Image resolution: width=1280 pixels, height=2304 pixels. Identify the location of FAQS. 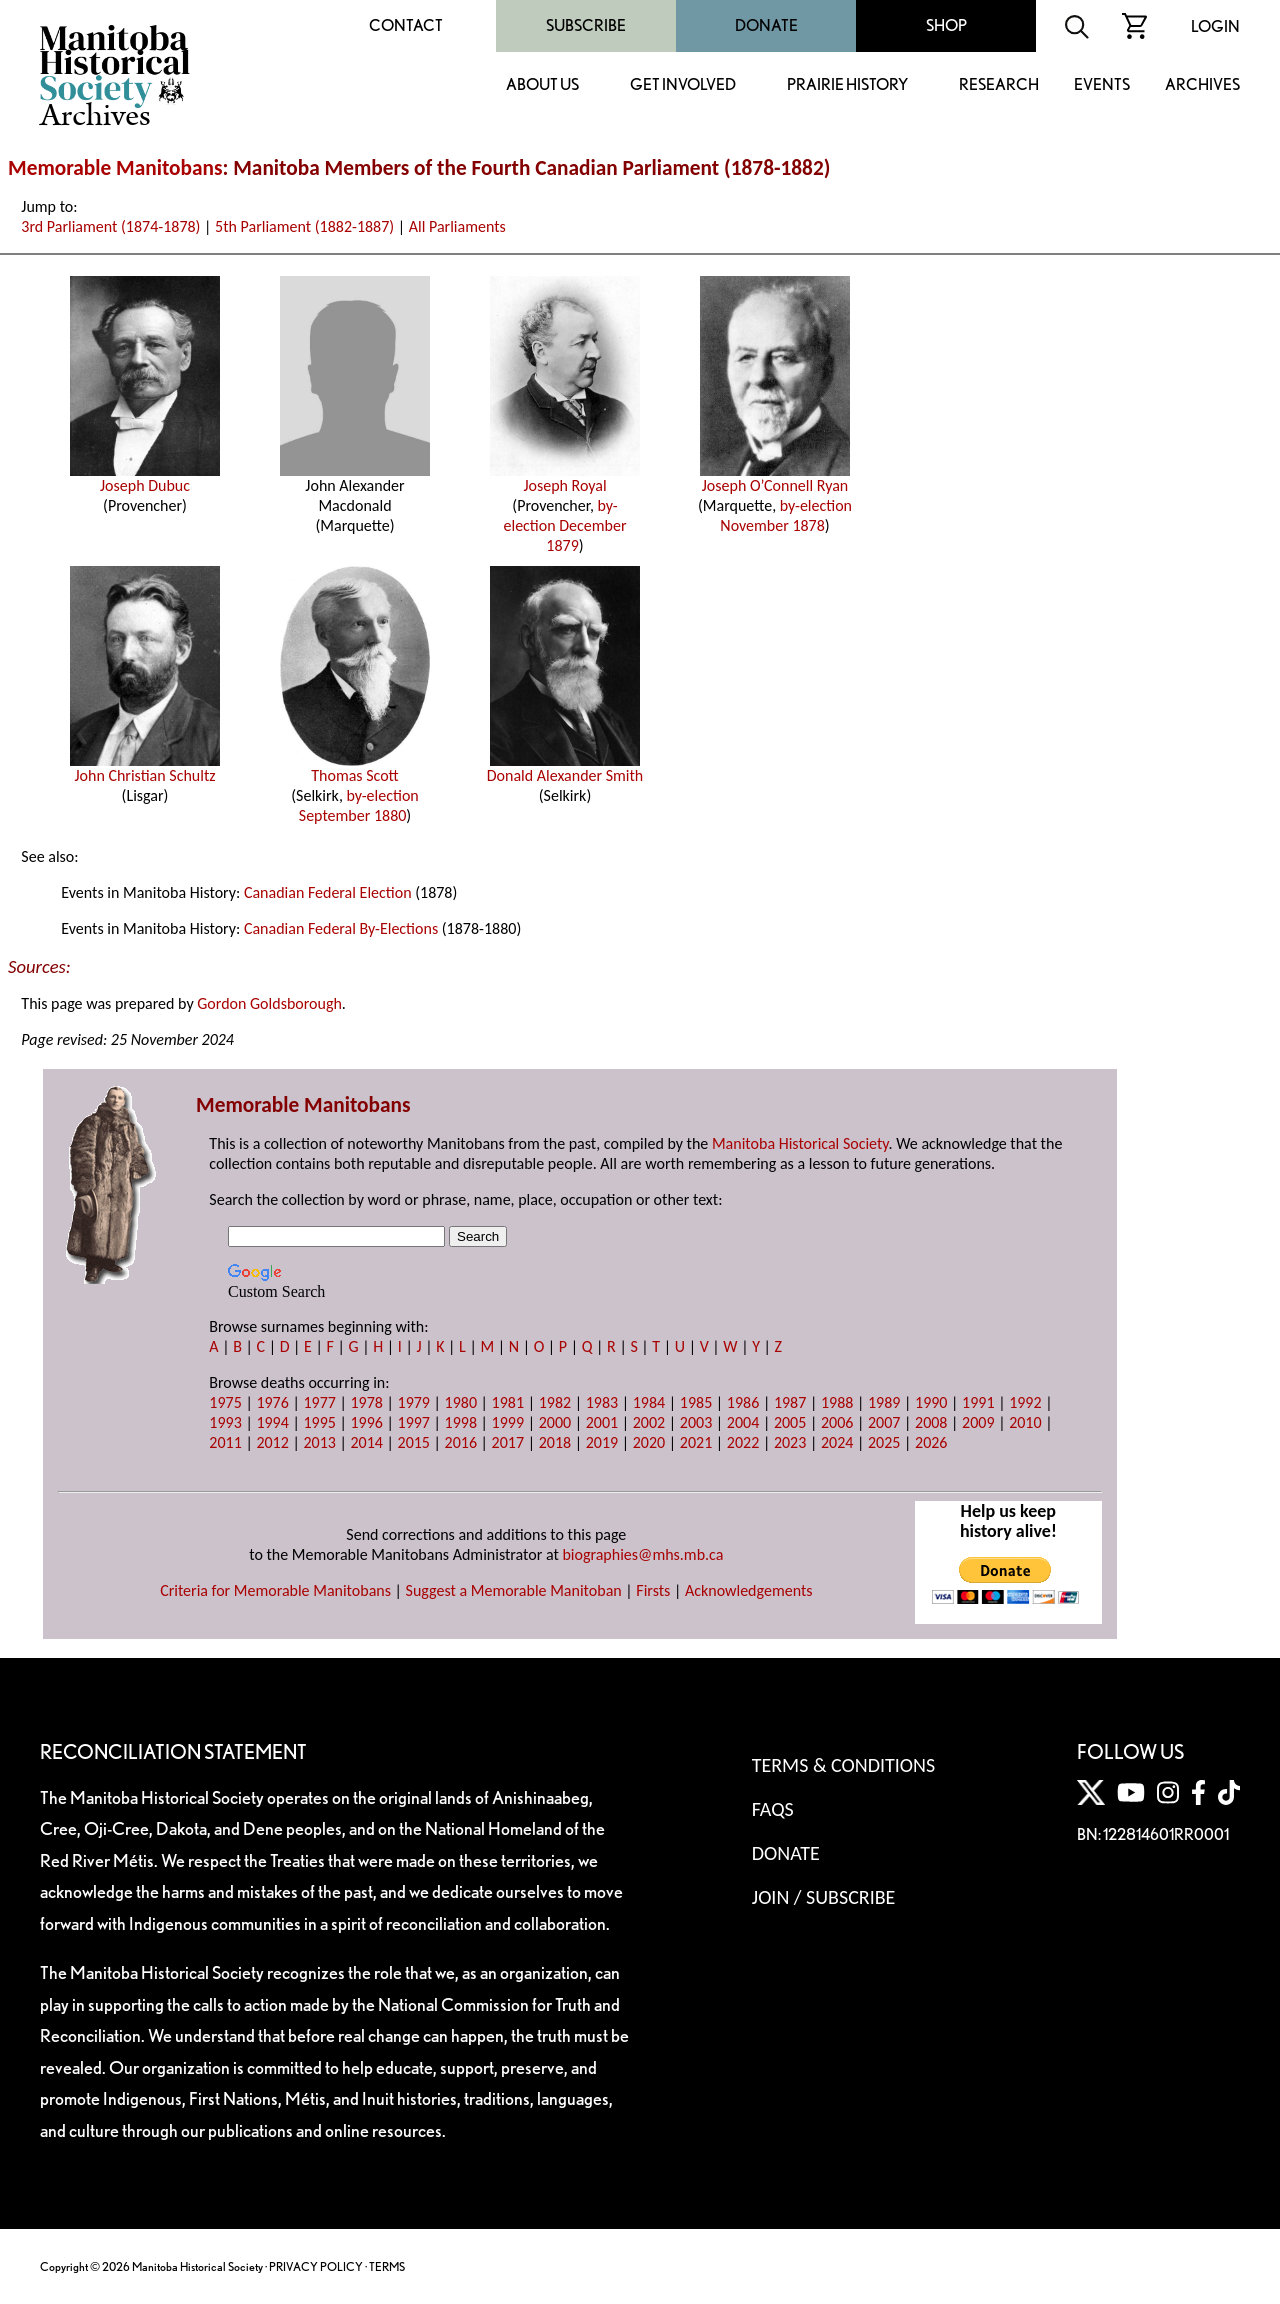
(773, 1809).